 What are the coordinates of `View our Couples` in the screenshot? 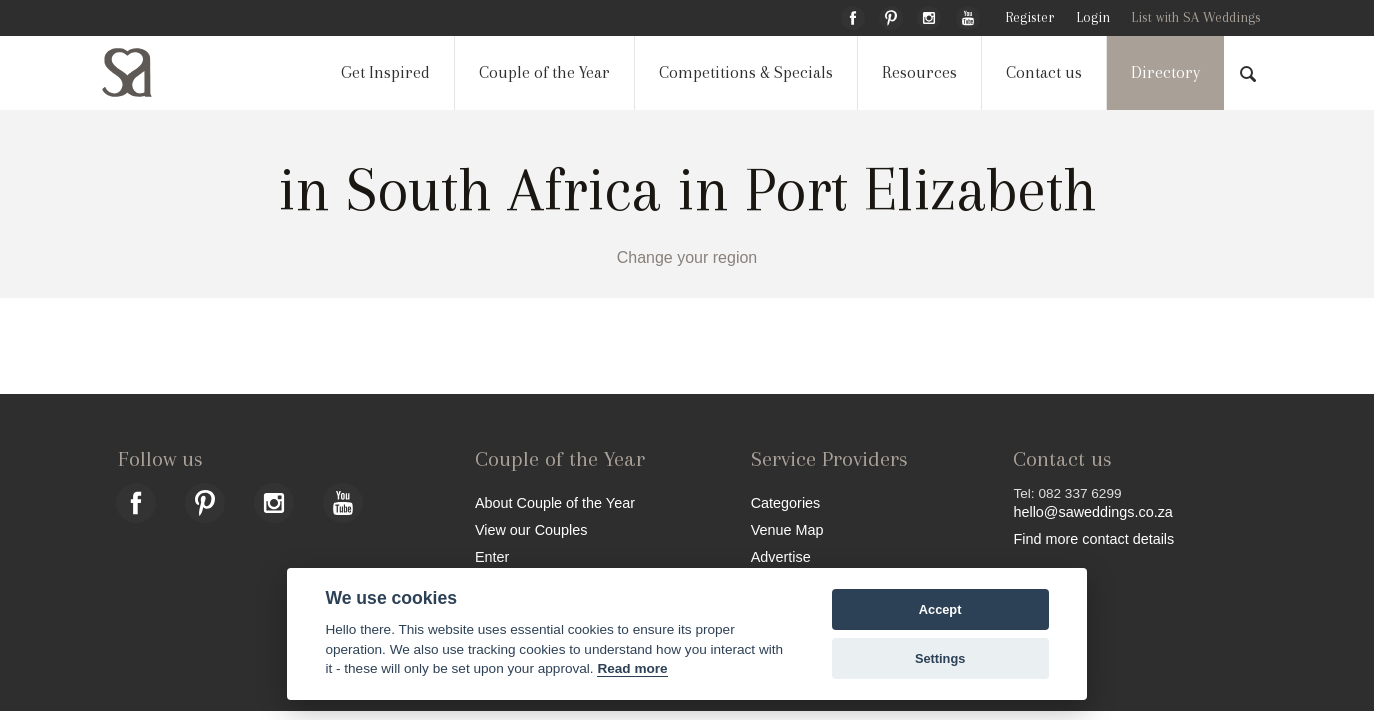 It's located at (531, 529).